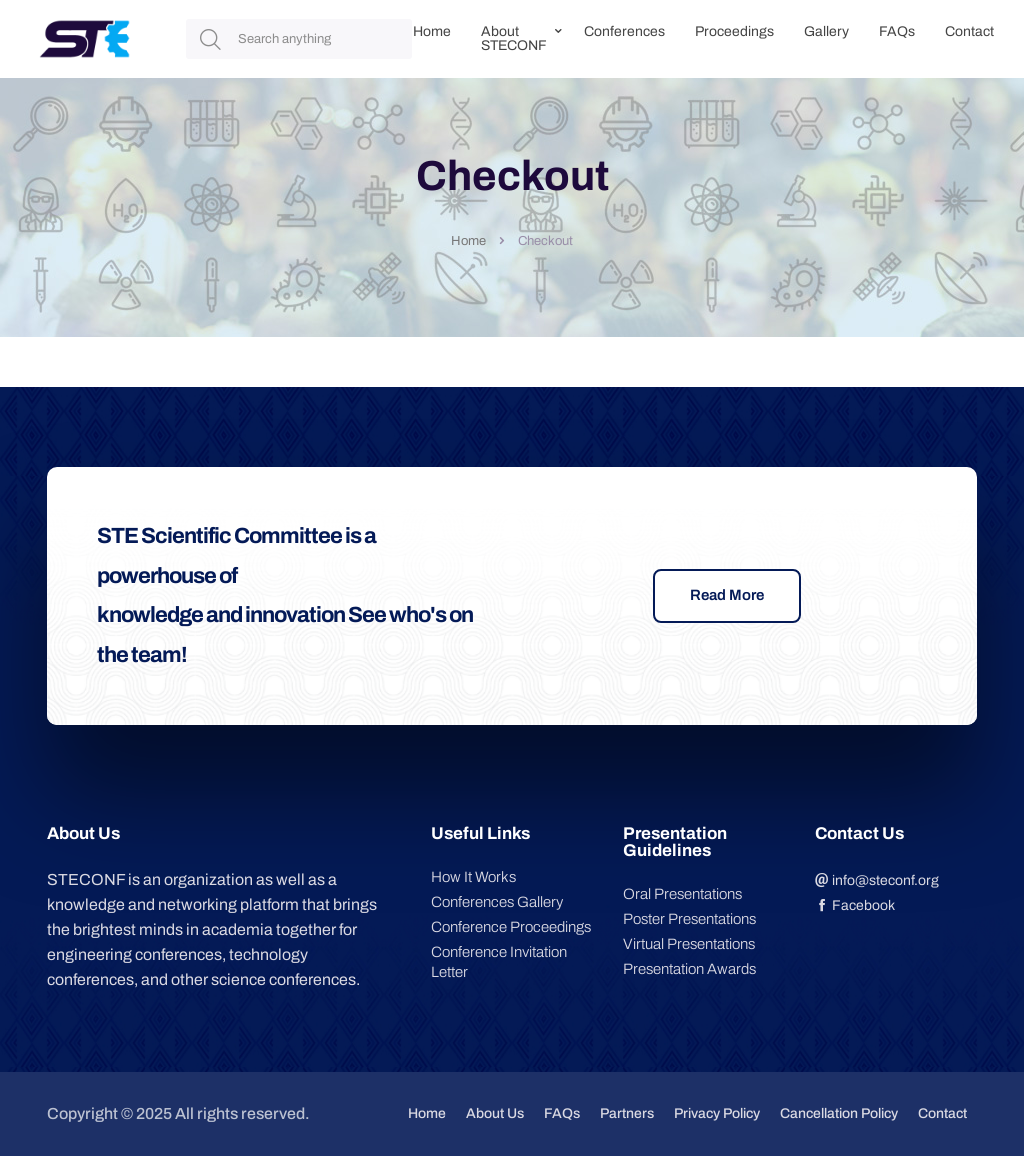 The image size is (1024, 1156). Describe the element at coordinates (689, 919) in the screenshot. I see `Poster Presentations` at that location.